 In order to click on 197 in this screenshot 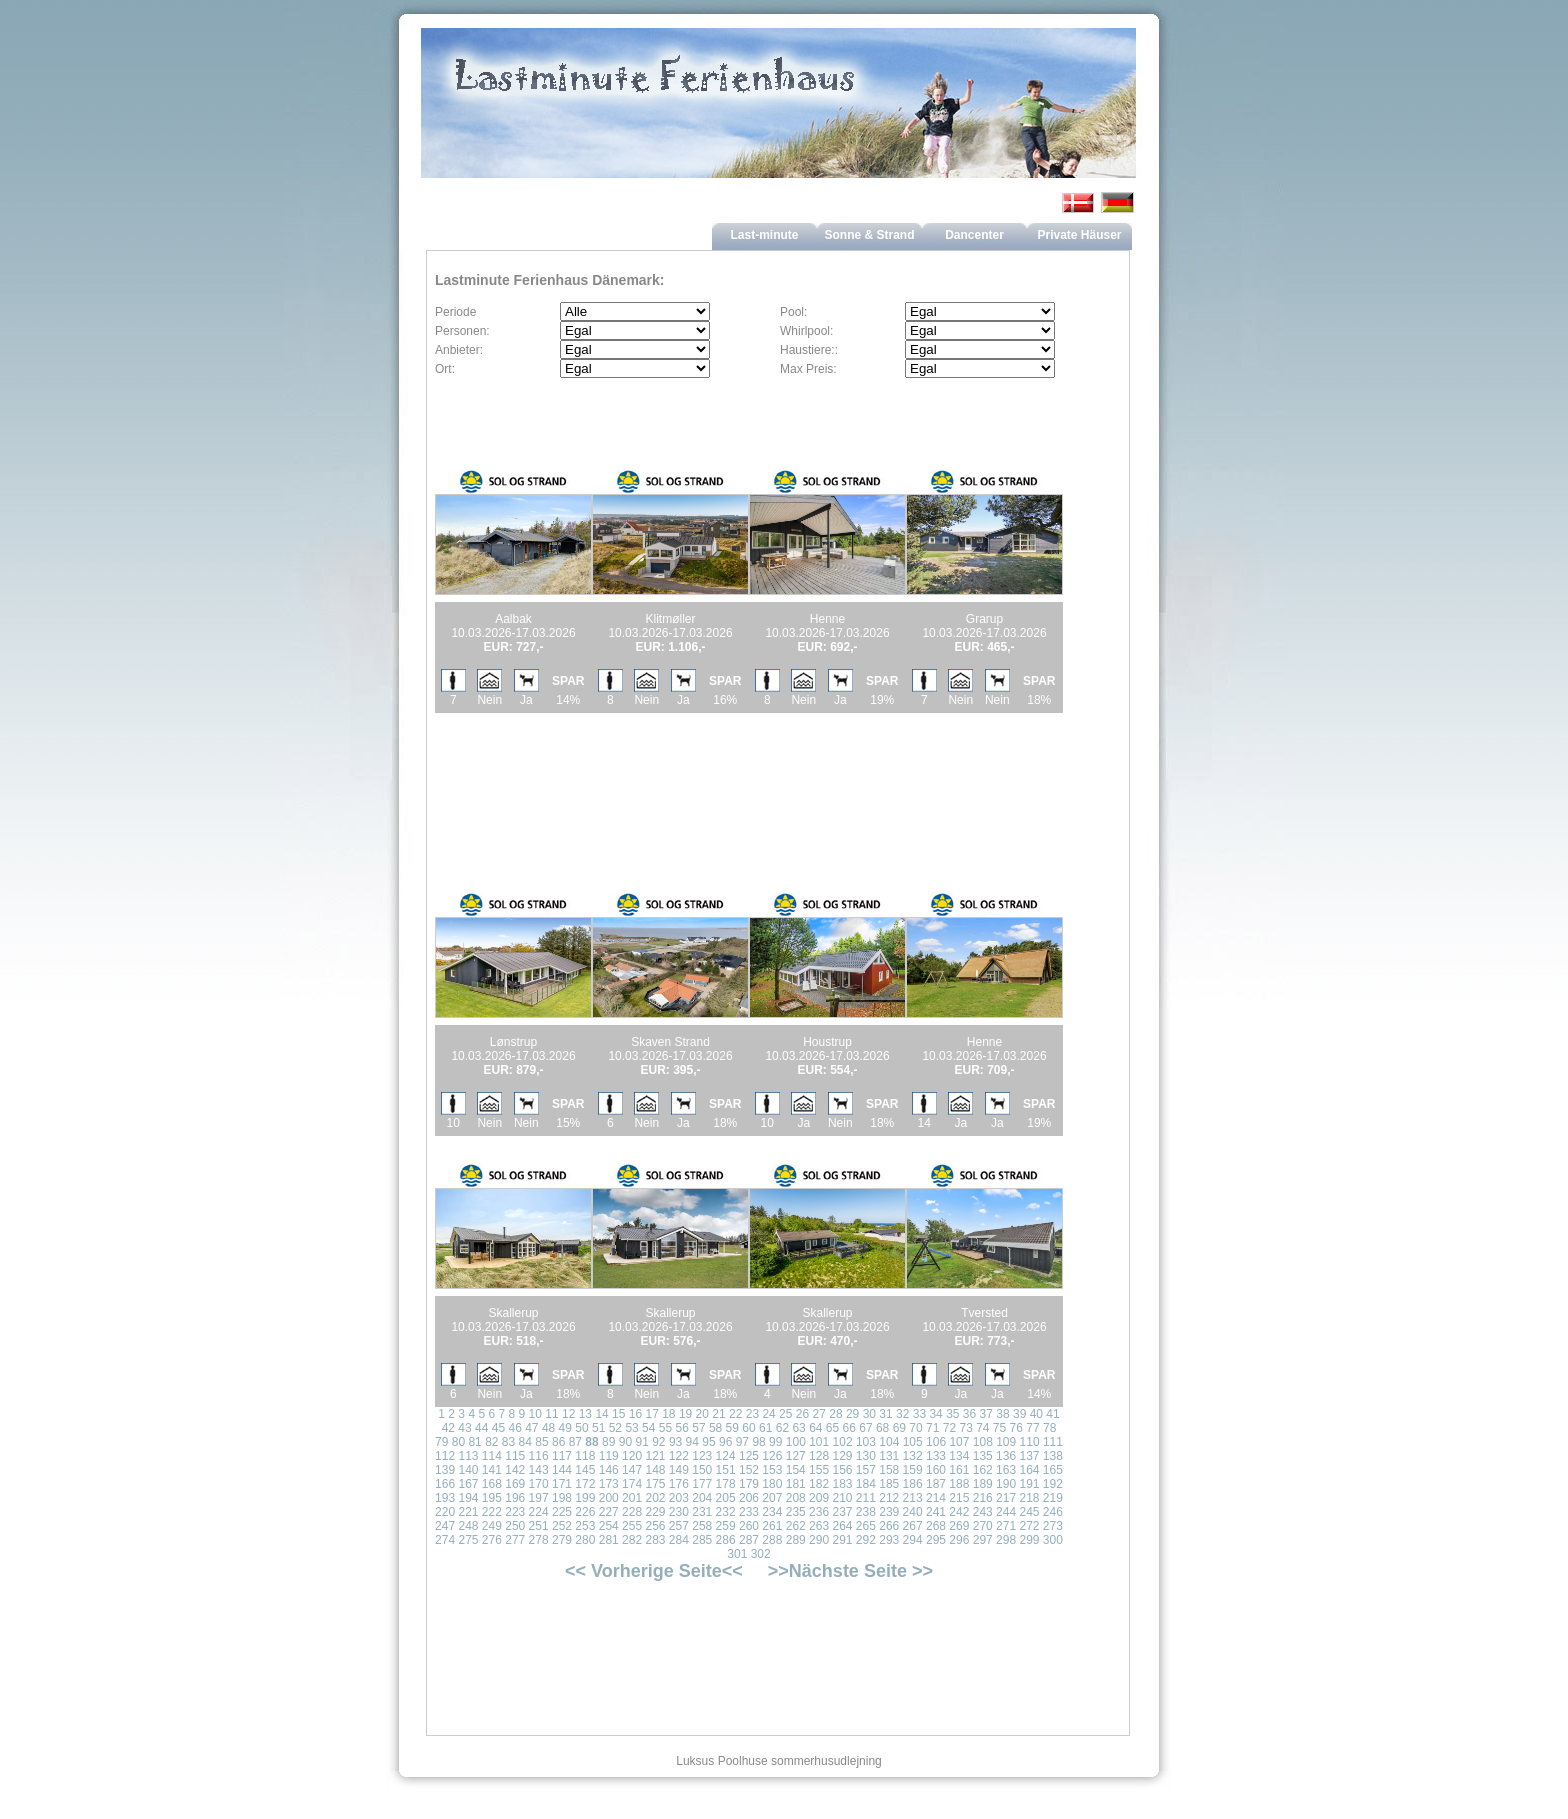, I will do `click(539, 1498)`.